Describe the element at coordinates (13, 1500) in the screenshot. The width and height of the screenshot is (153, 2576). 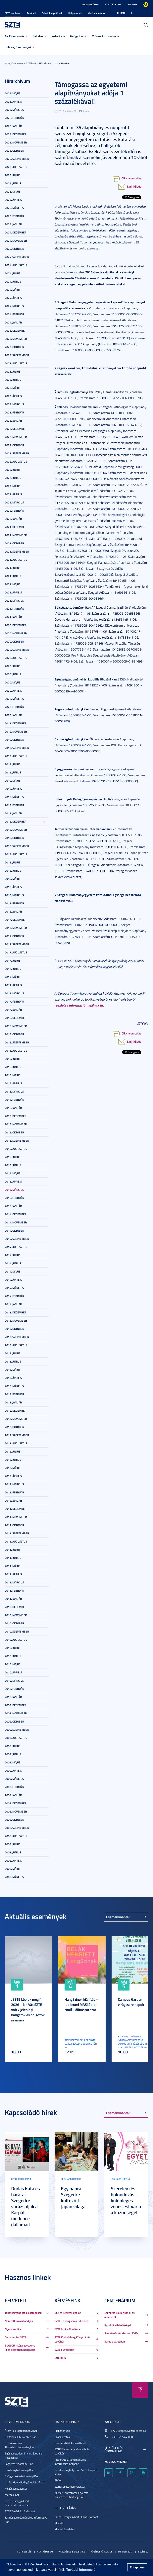
I see `2012. Január` at that location.